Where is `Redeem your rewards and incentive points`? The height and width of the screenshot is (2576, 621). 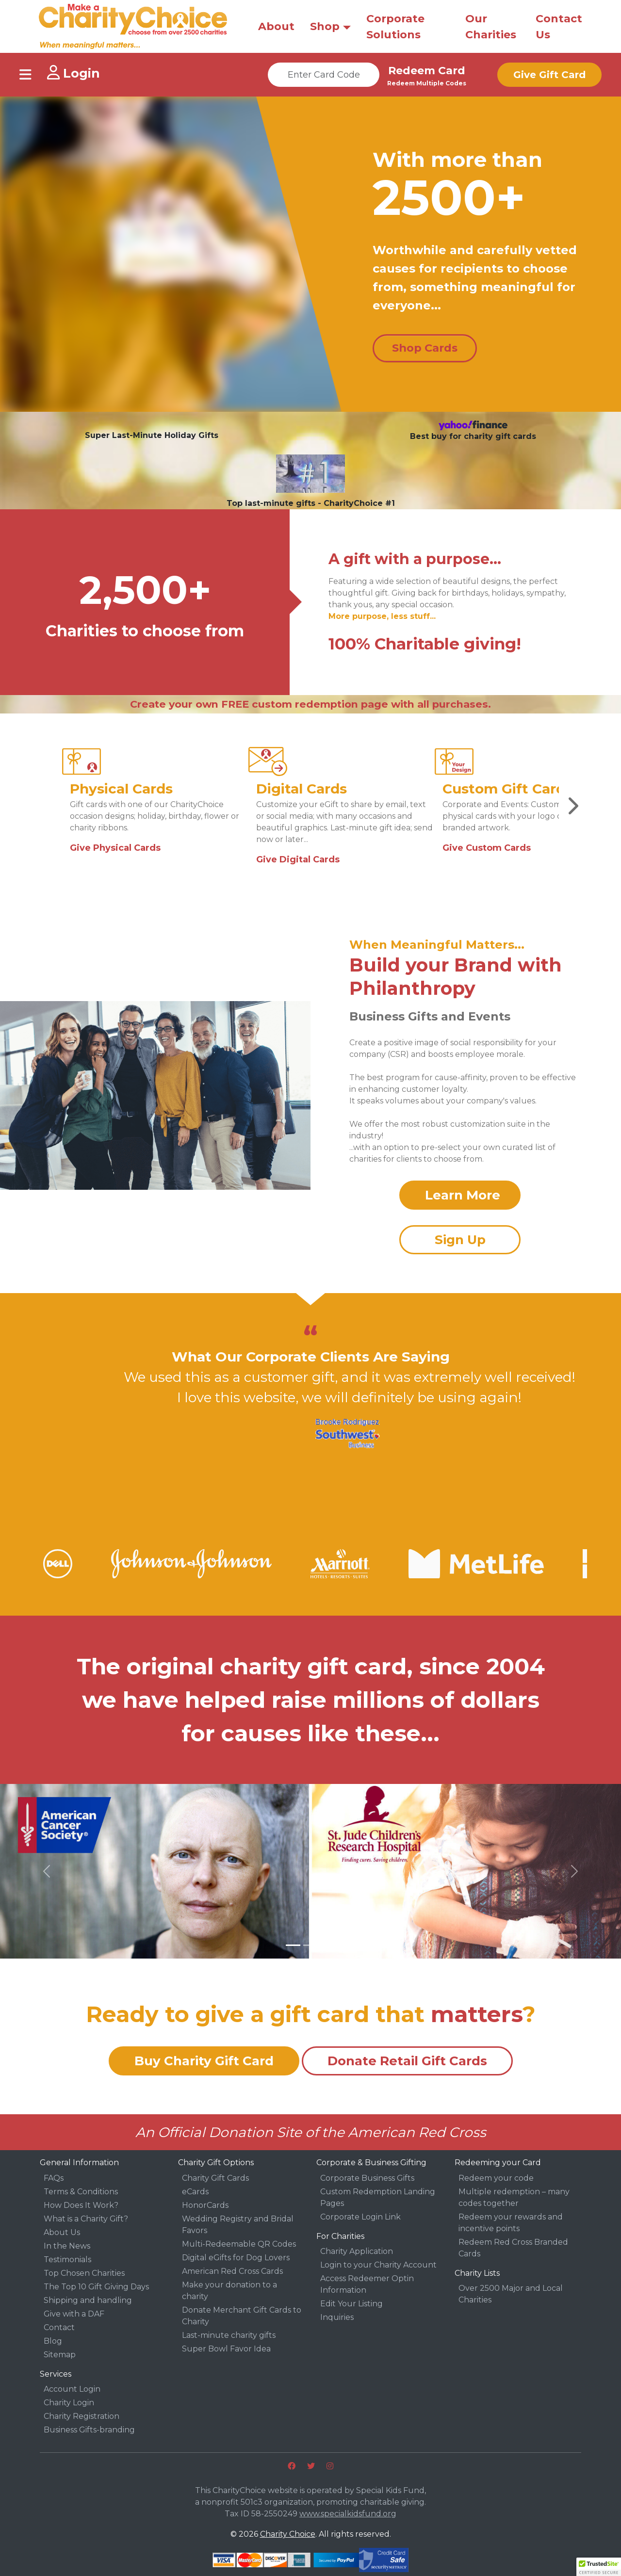 Redeem your rewards and incentive points is located at coordinates (510, 2222).